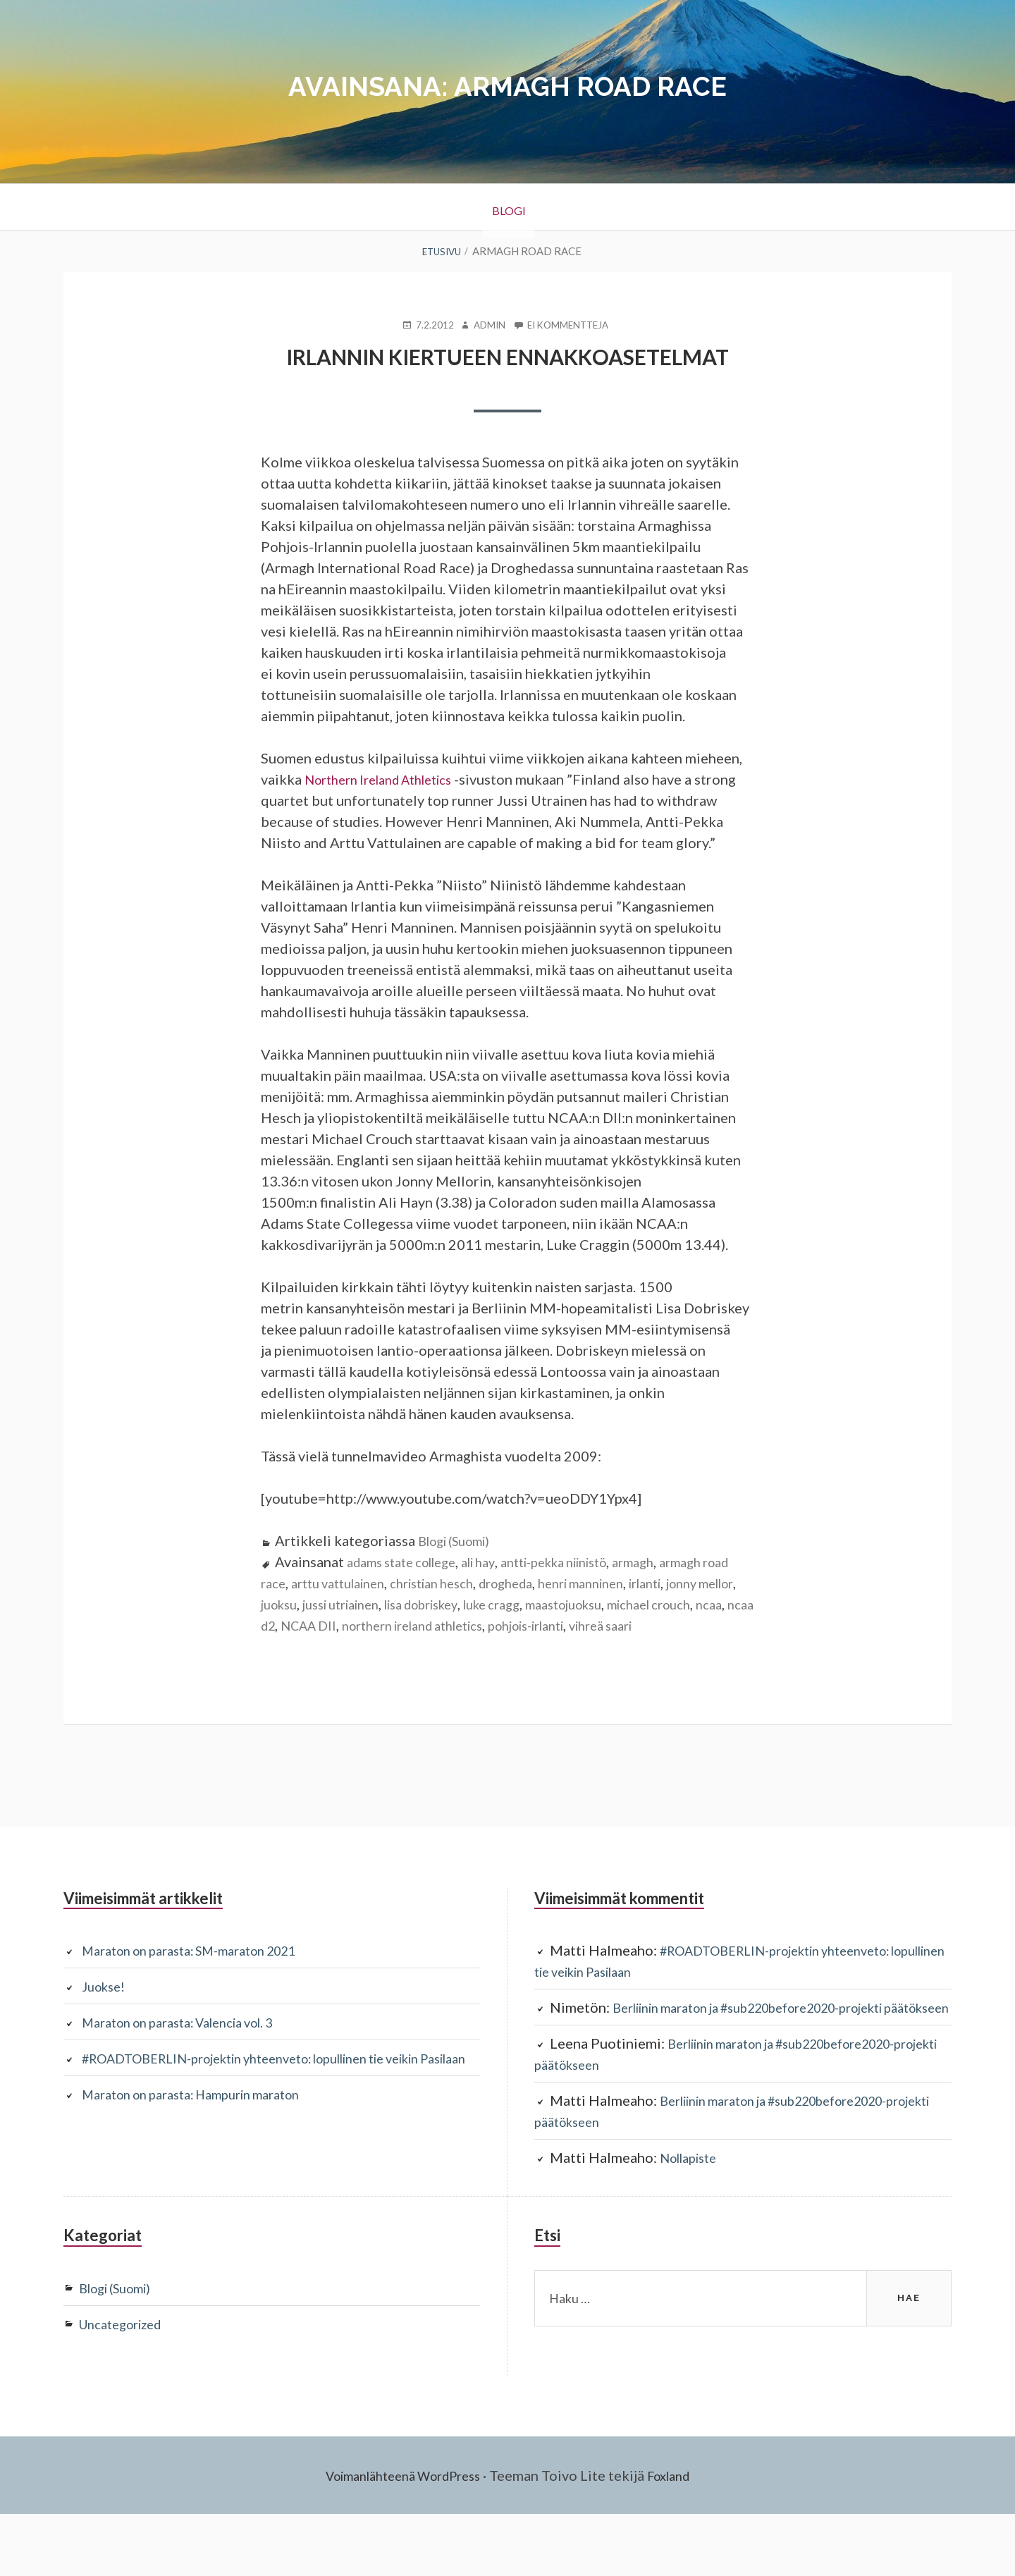 The image size is (1015, 2576). What do you see at coordinates (409, 1582) in the screenshot?
I see `adams state college` at bounding box center [409, 1582].